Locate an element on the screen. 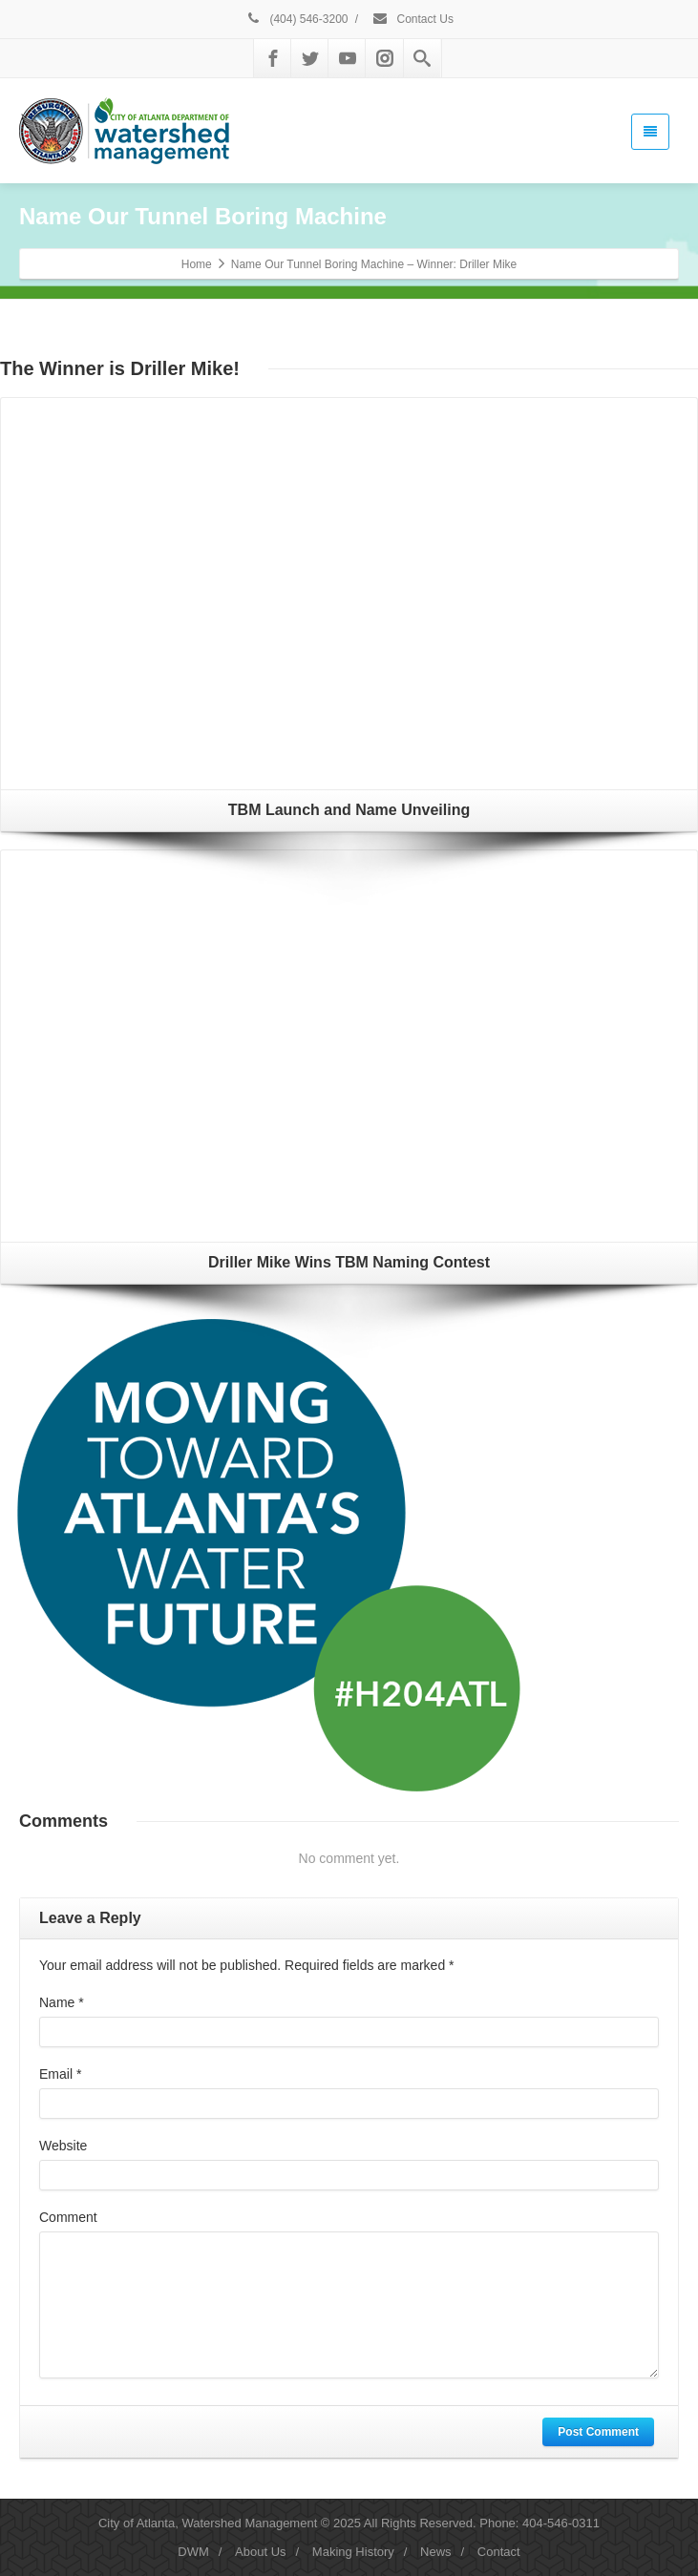  Post Comment is located at coordinates (598, 2432).